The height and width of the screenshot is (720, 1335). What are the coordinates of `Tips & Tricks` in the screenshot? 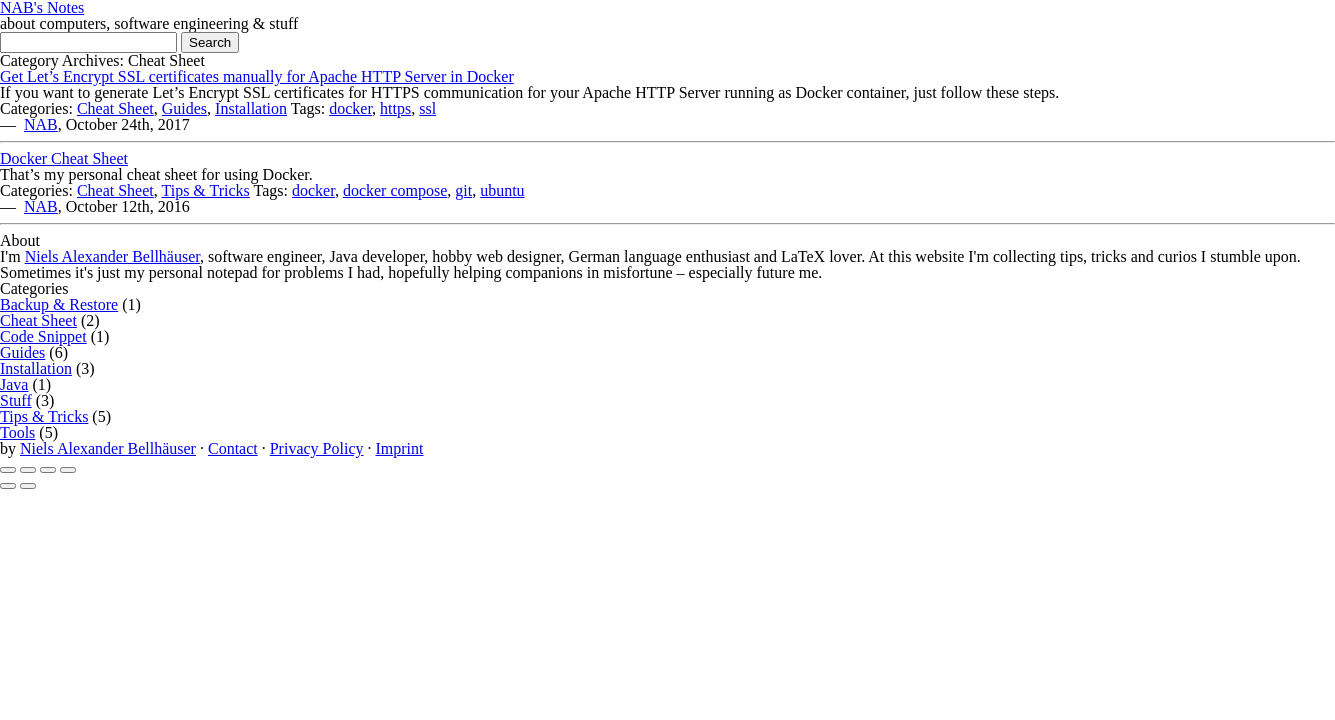 It's located at (205, 190).